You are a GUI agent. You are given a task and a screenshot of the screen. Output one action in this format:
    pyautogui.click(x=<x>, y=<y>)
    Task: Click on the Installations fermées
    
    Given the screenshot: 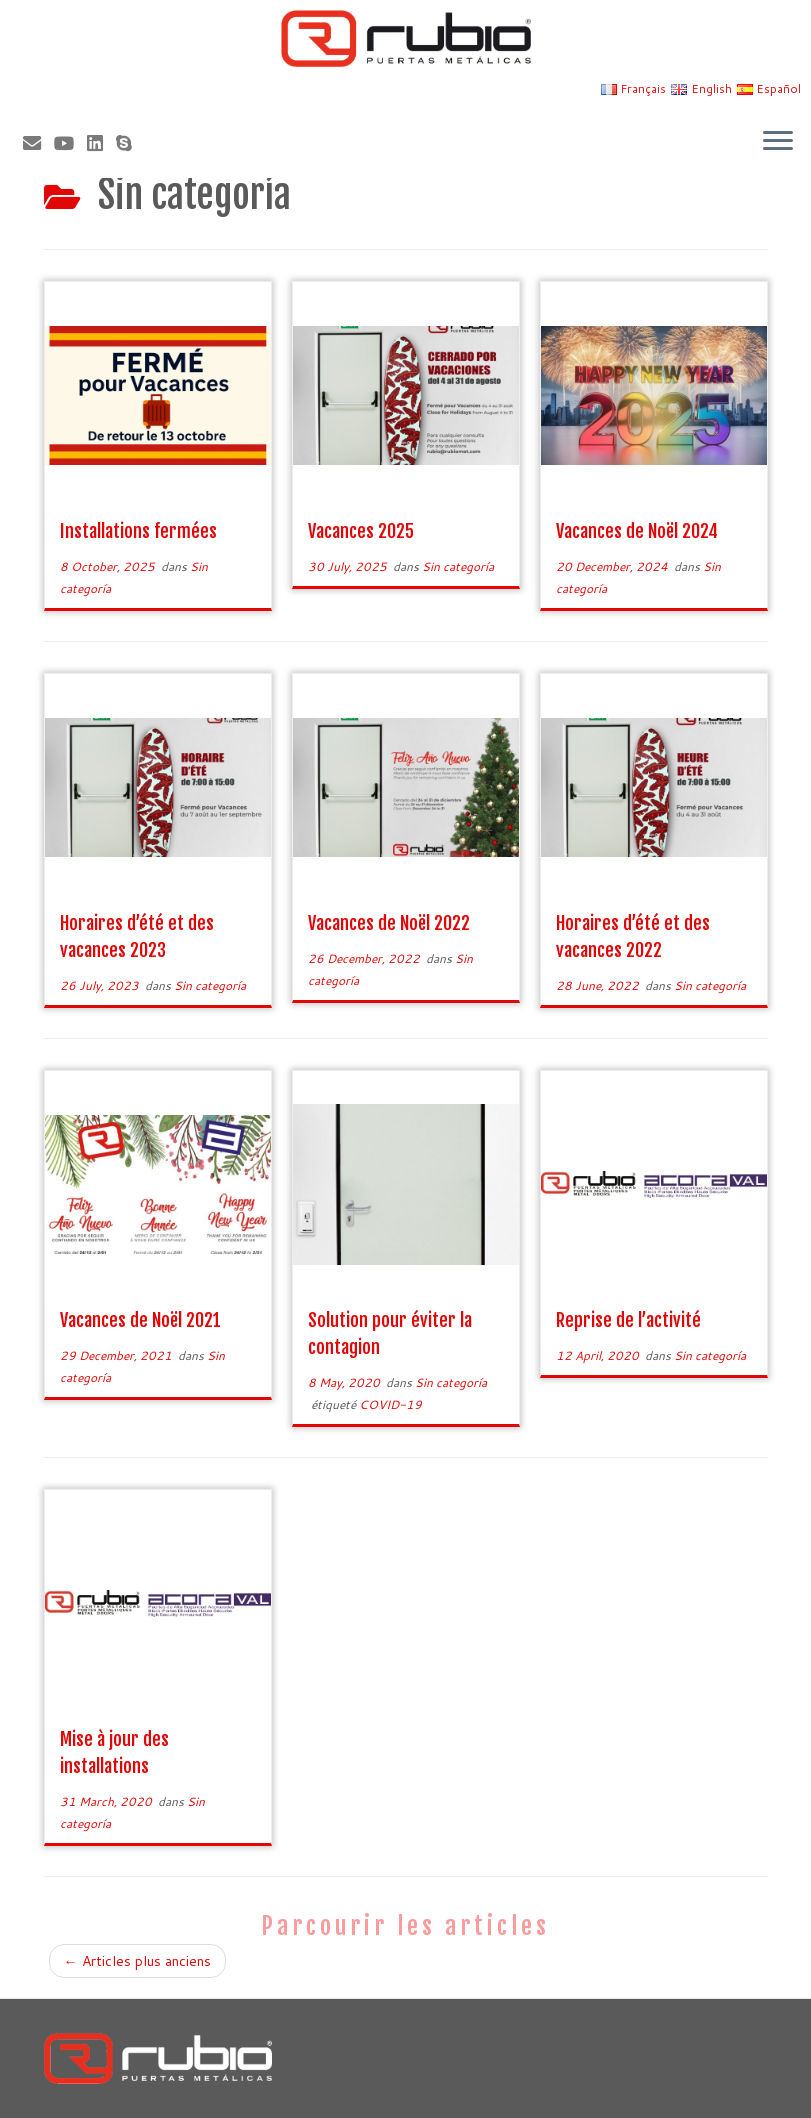 What is the action you would take?
    pyautogui.click(x=138, y=531)
    